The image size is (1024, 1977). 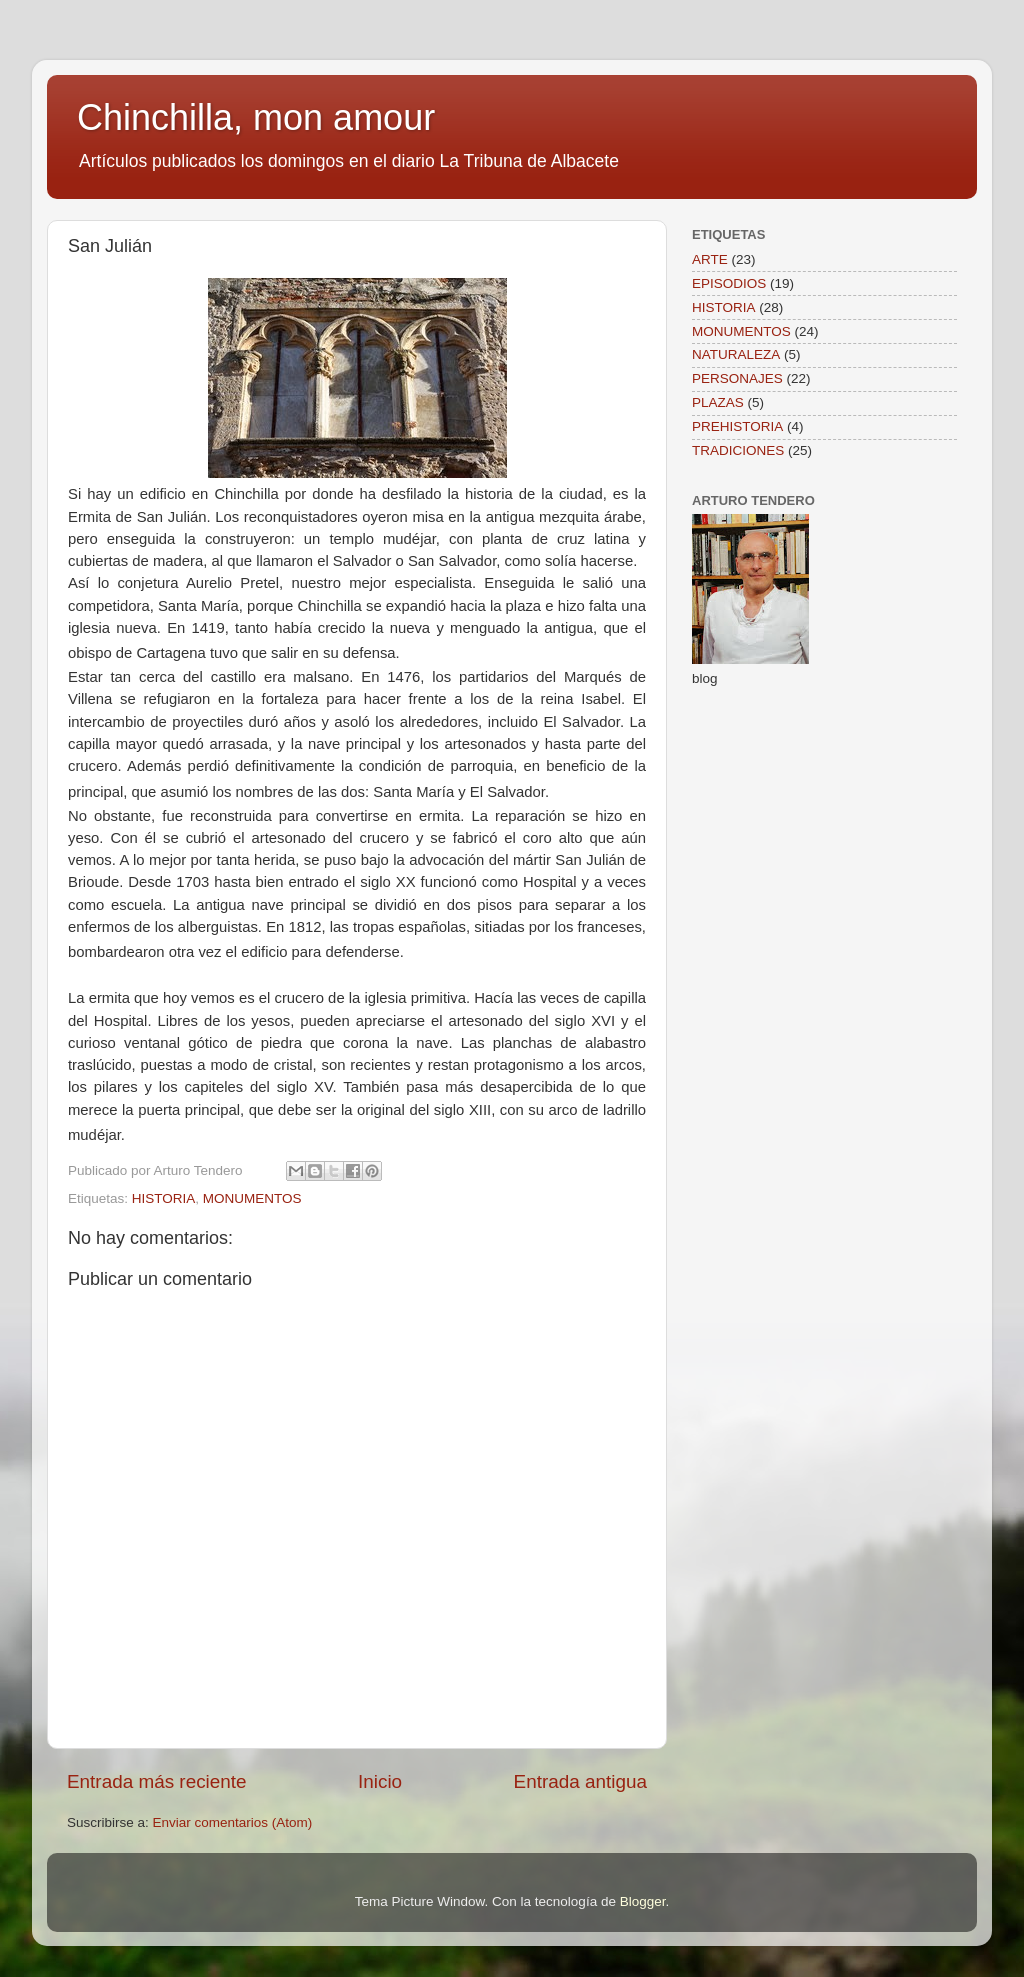 I want to click on MONUMENTOS, so click(x=252, y=1198).